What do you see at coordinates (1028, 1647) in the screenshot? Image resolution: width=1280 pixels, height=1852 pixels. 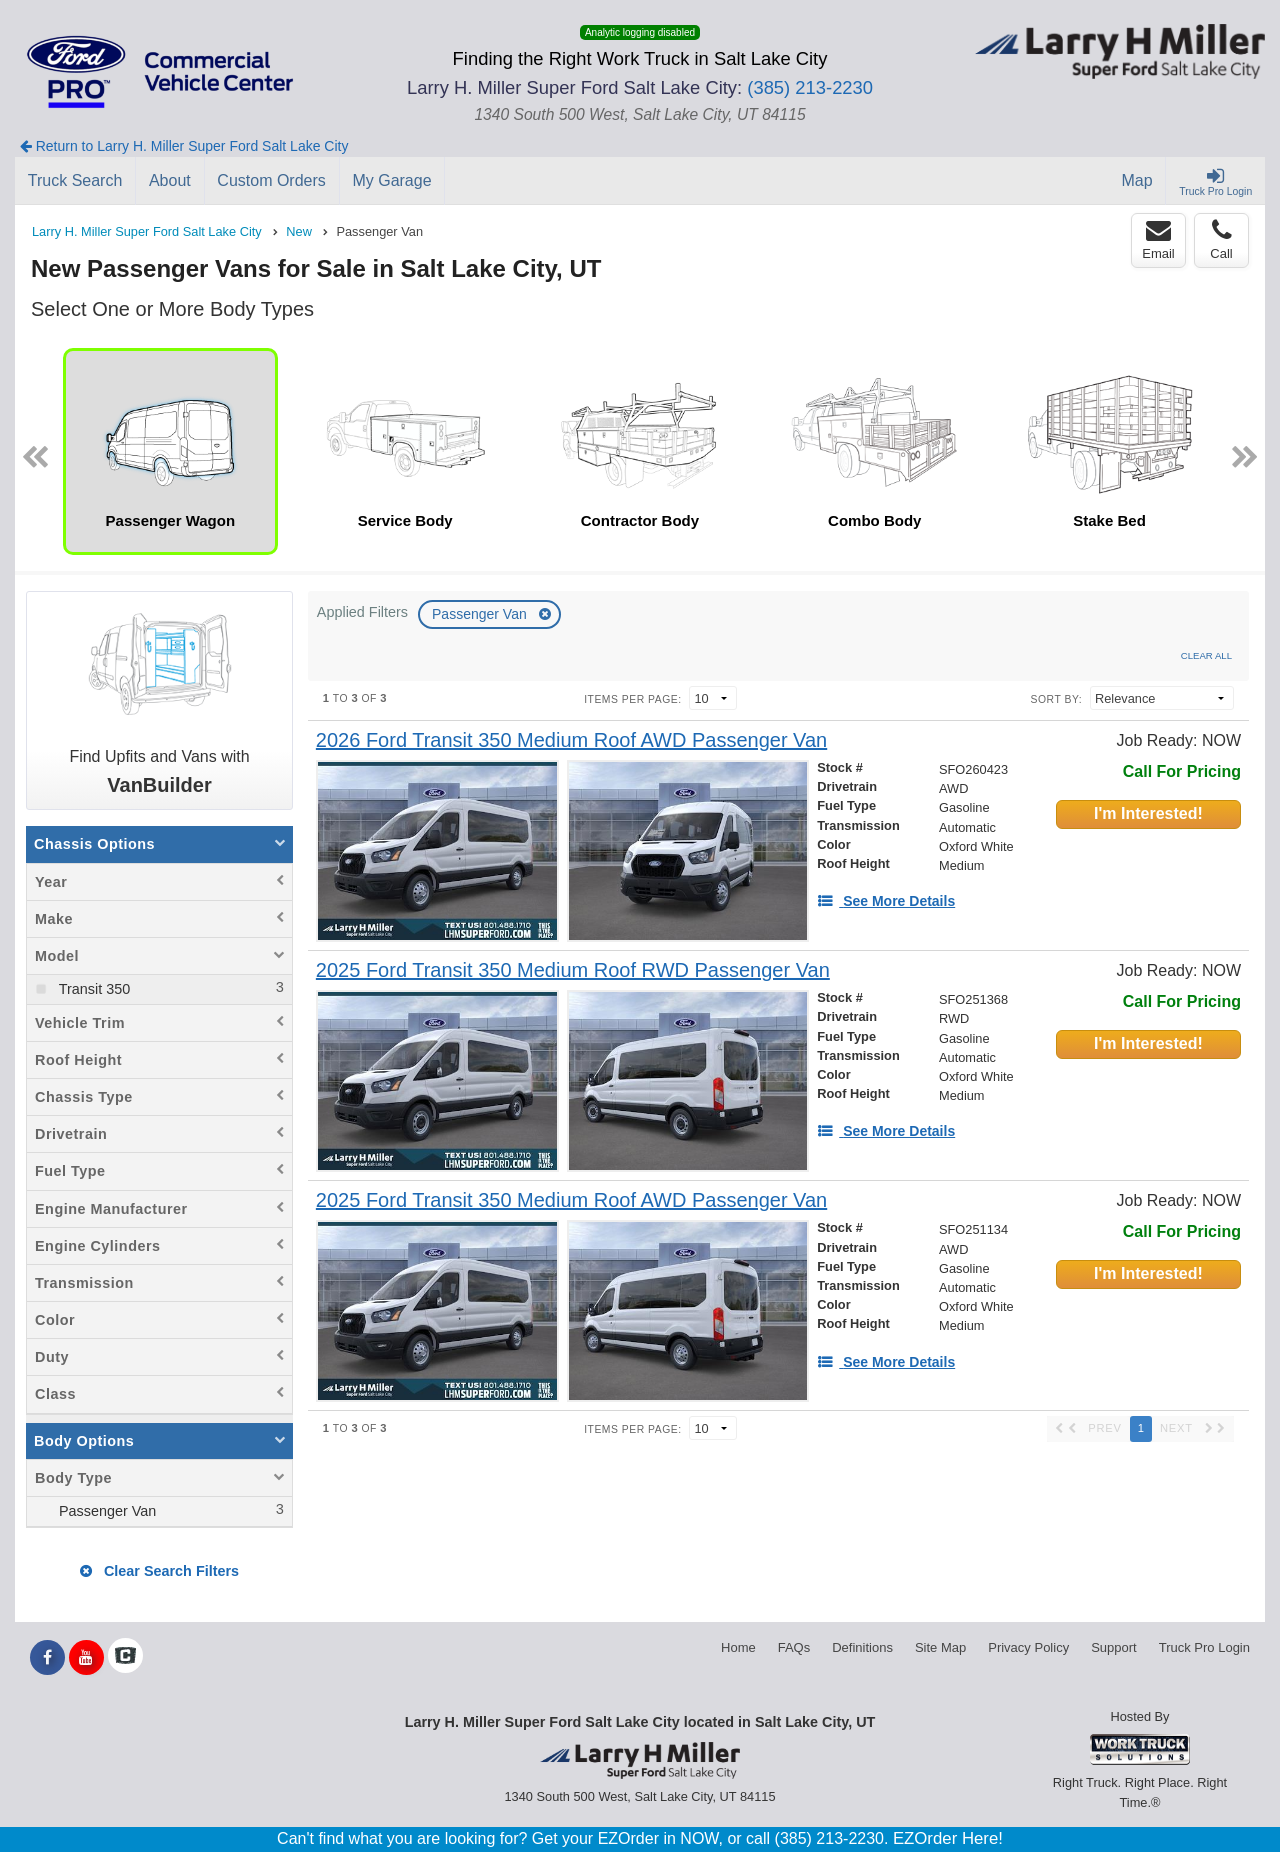 I see `Privacy Policy` at bounding box center [1028, 1647].